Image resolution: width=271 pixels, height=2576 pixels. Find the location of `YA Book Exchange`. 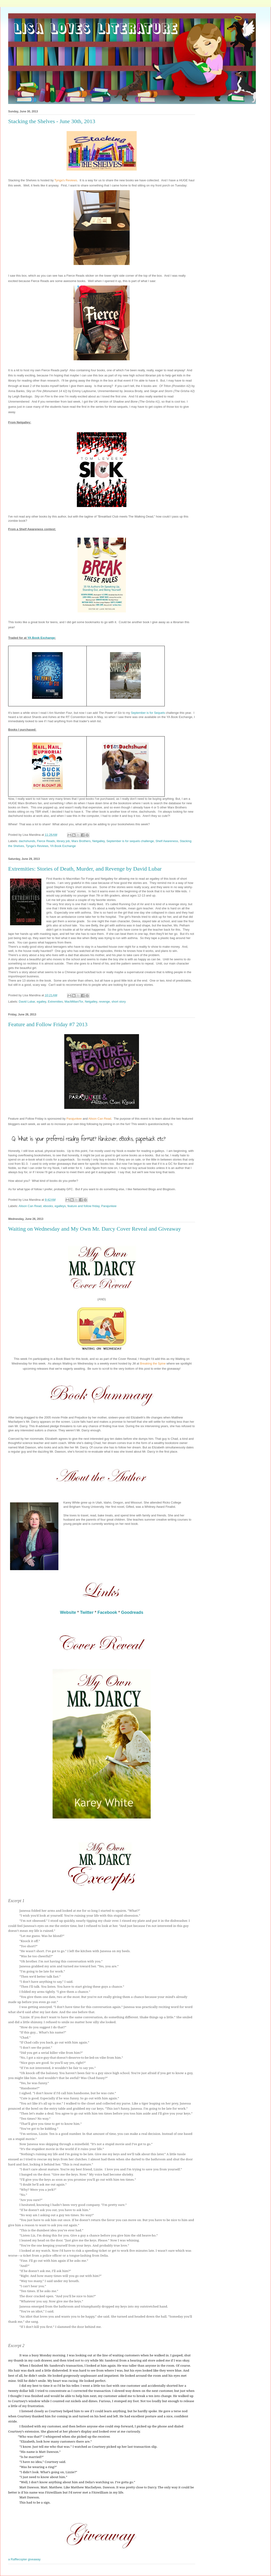

YA Book Exchange is located at coordinates (41, 638).